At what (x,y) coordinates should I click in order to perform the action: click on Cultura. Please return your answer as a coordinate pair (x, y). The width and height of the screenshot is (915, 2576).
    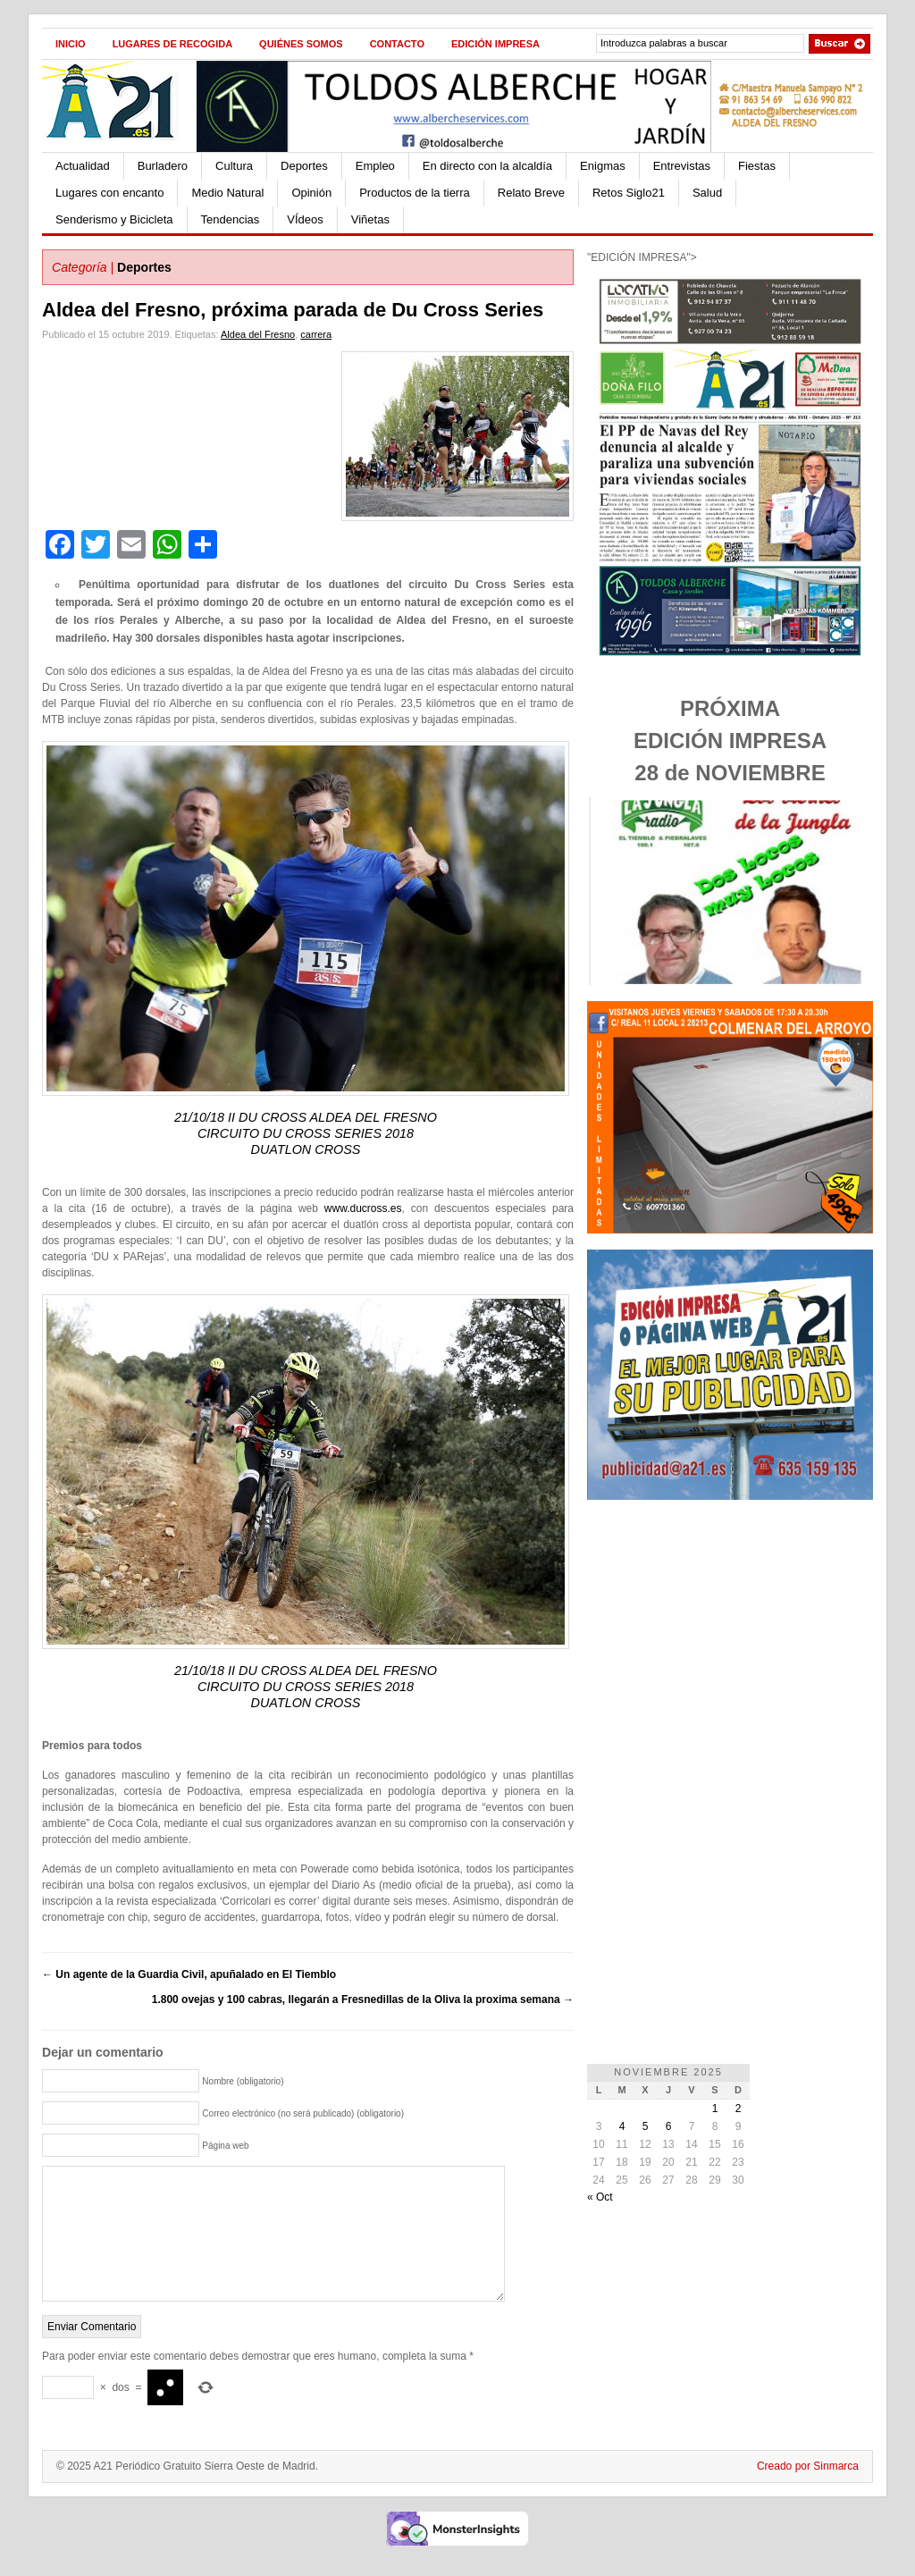
    Looking at the image, I should click on (234, 166).